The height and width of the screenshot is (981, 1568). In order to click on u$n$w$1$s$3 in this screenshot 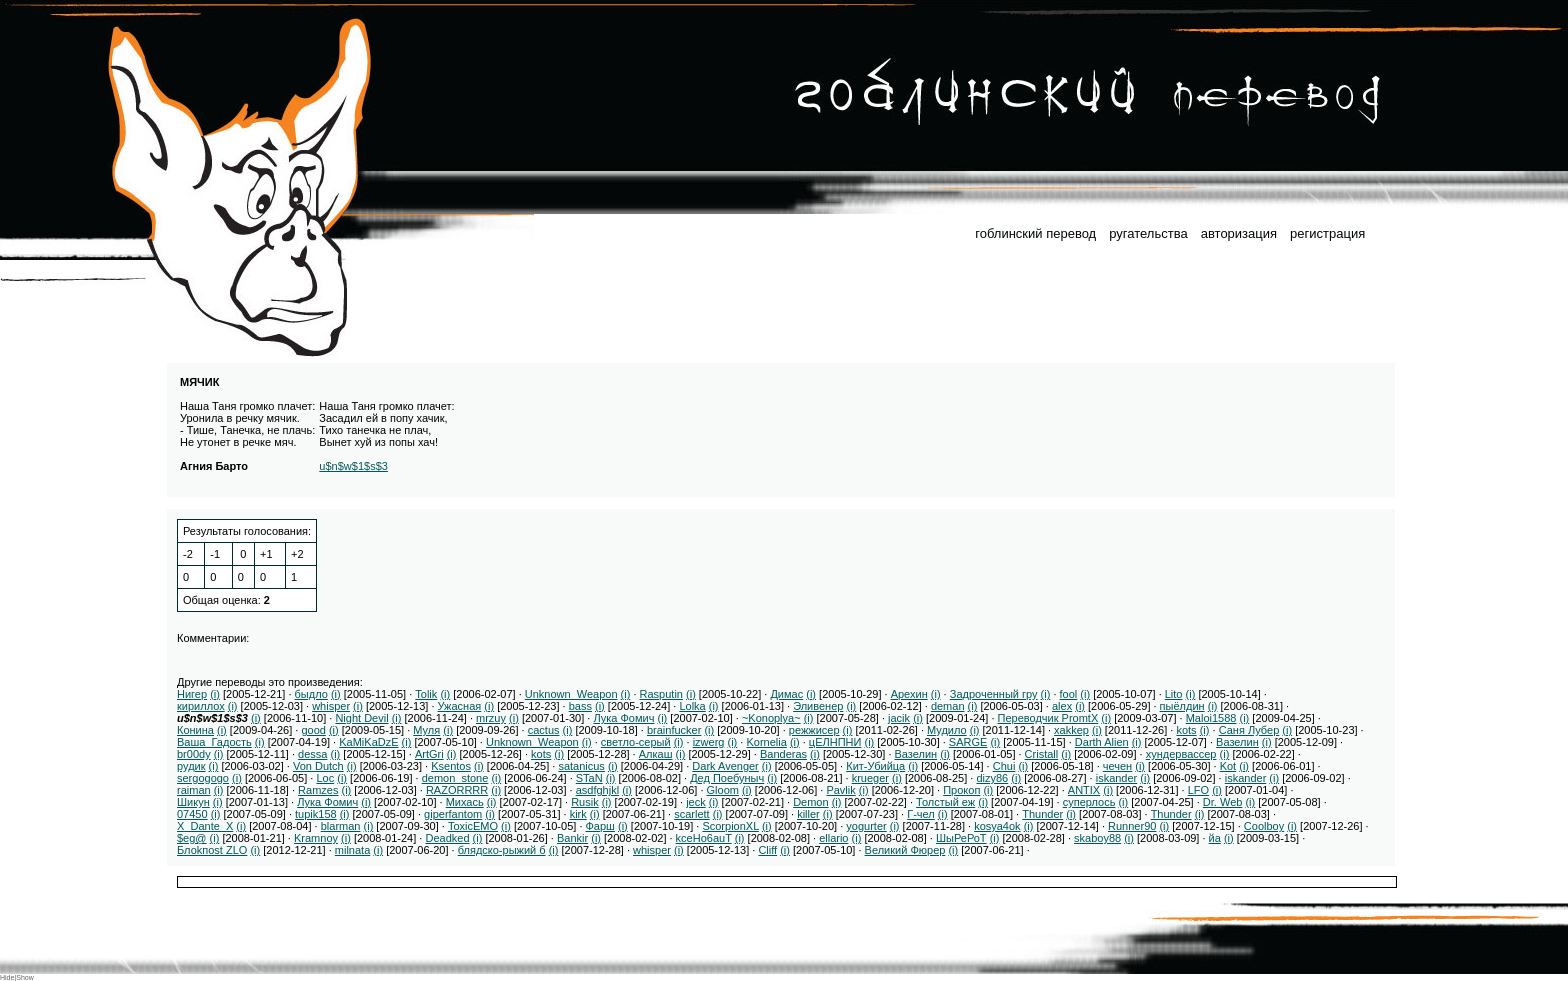, I will do `click(353, 466)`.